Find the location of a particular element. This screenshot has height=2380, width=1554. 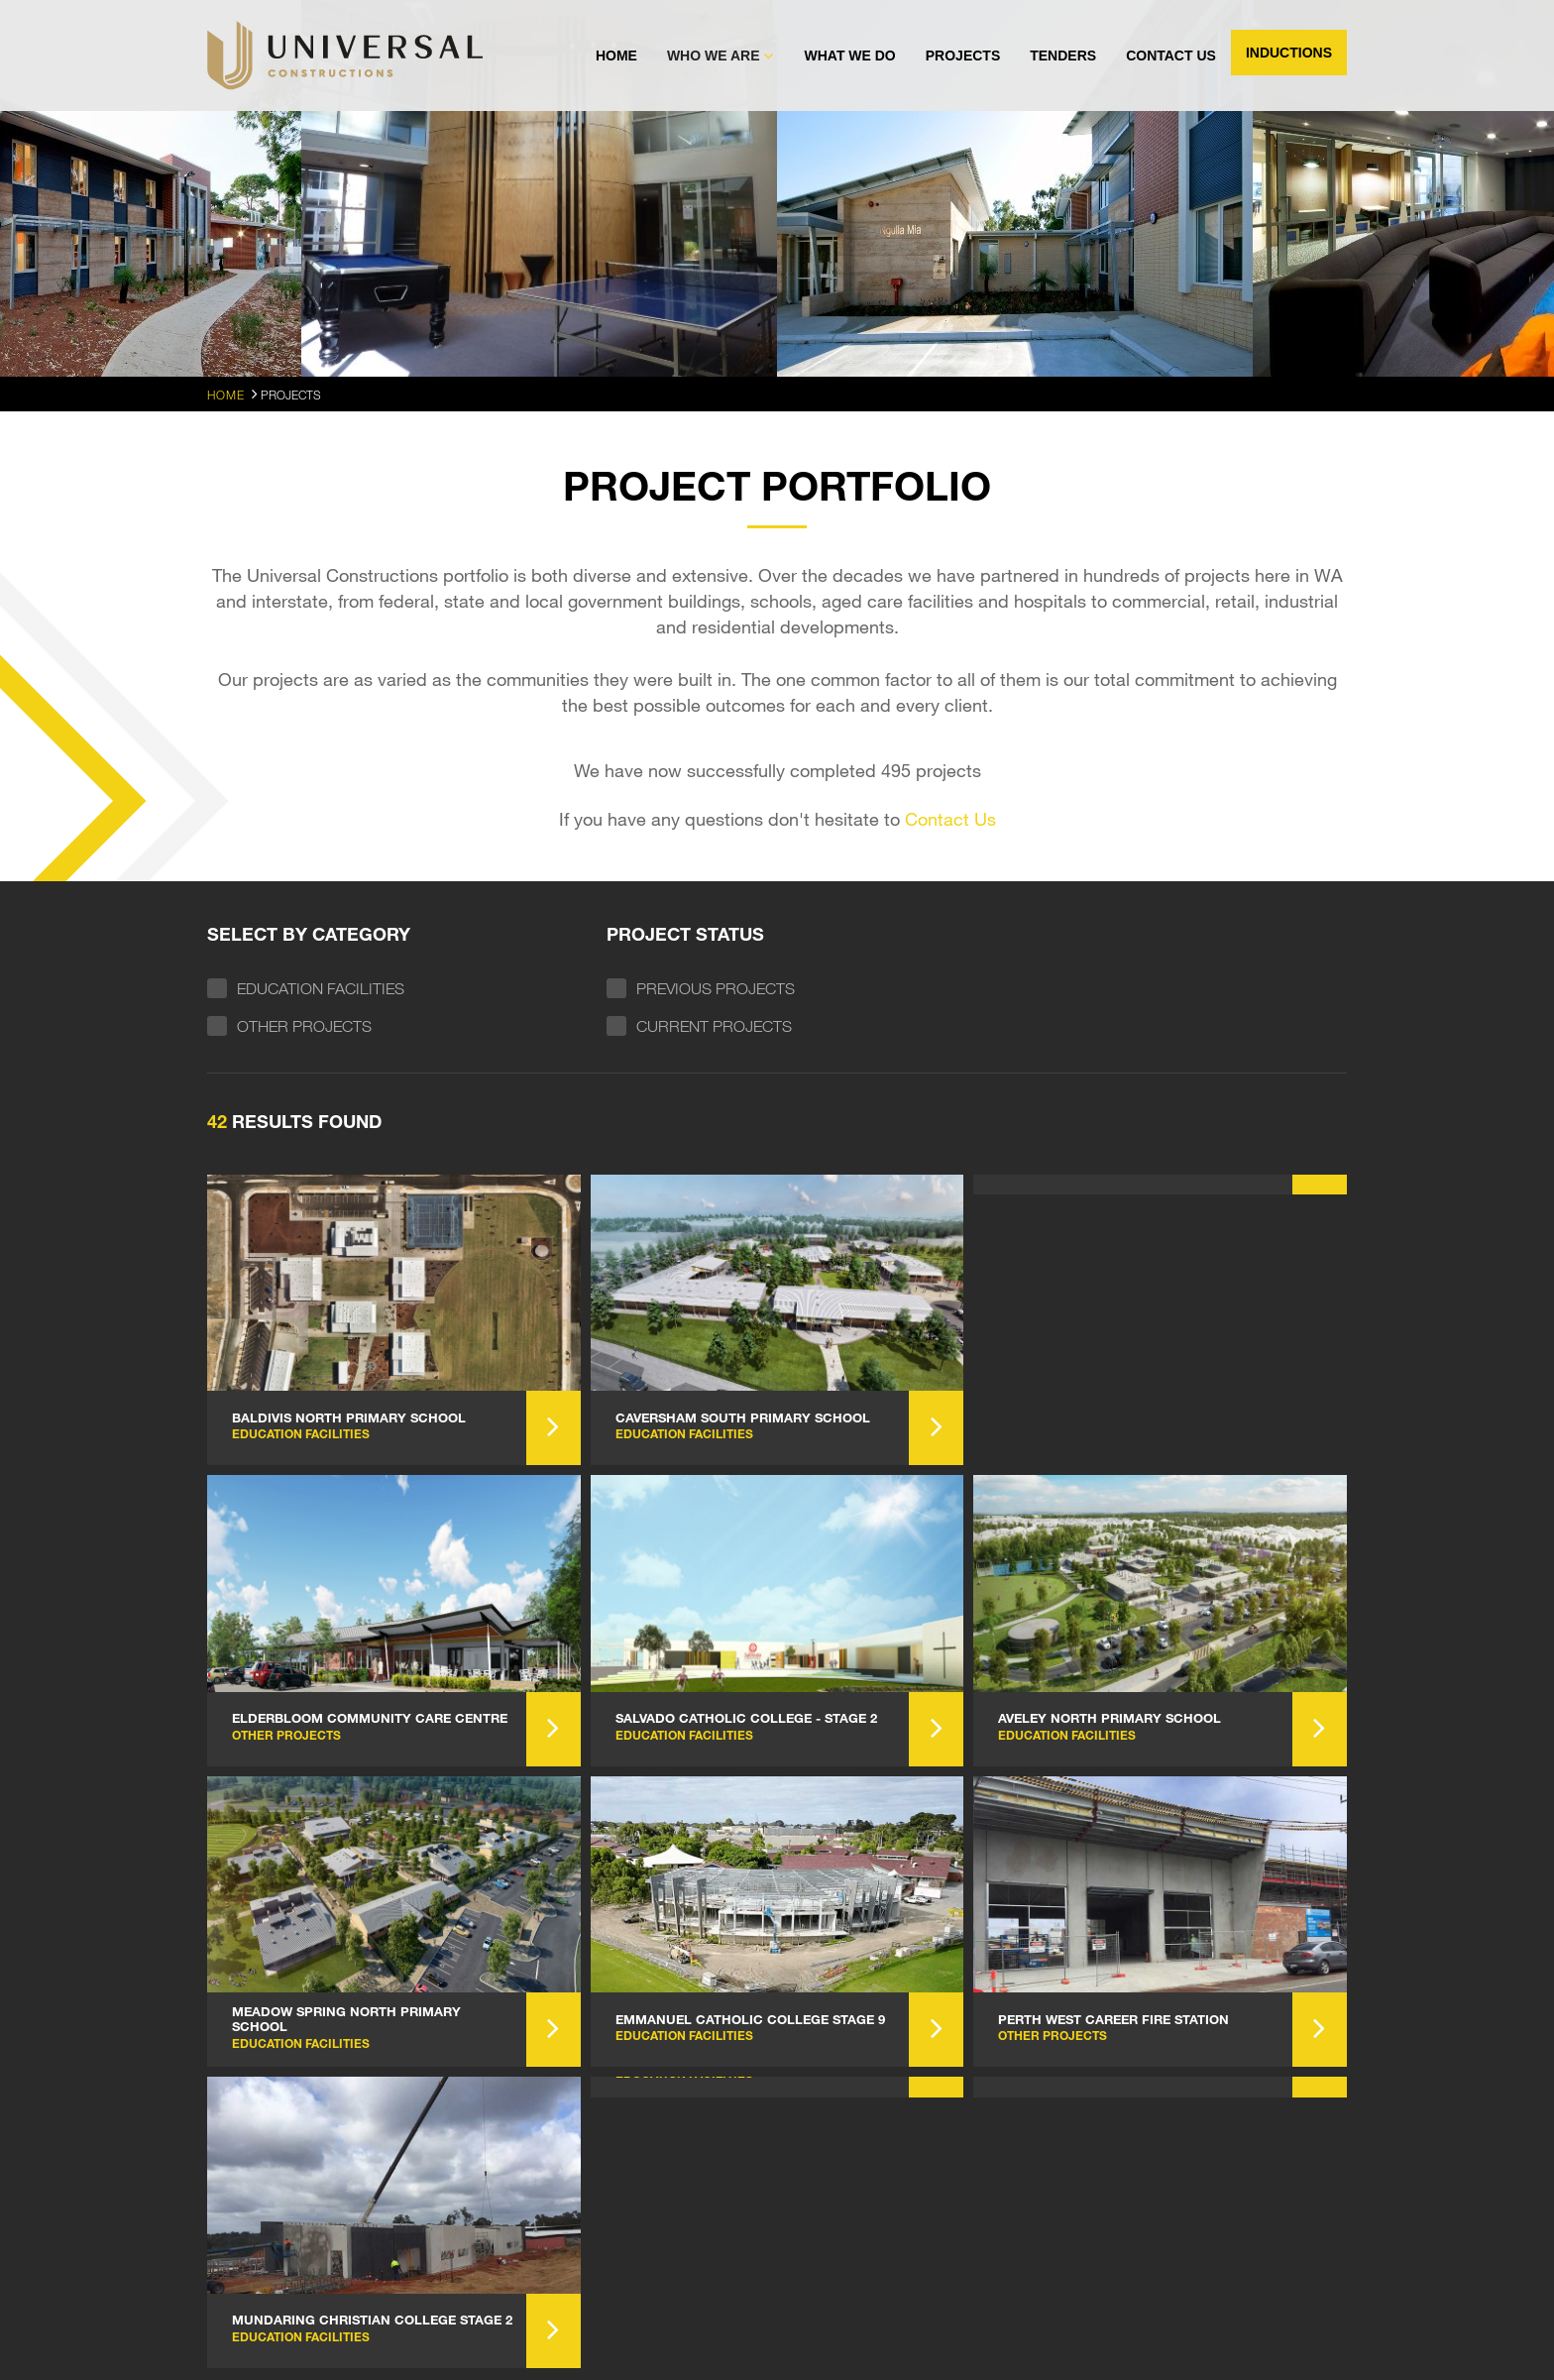

Load More is located at coordinates (777, 1894).